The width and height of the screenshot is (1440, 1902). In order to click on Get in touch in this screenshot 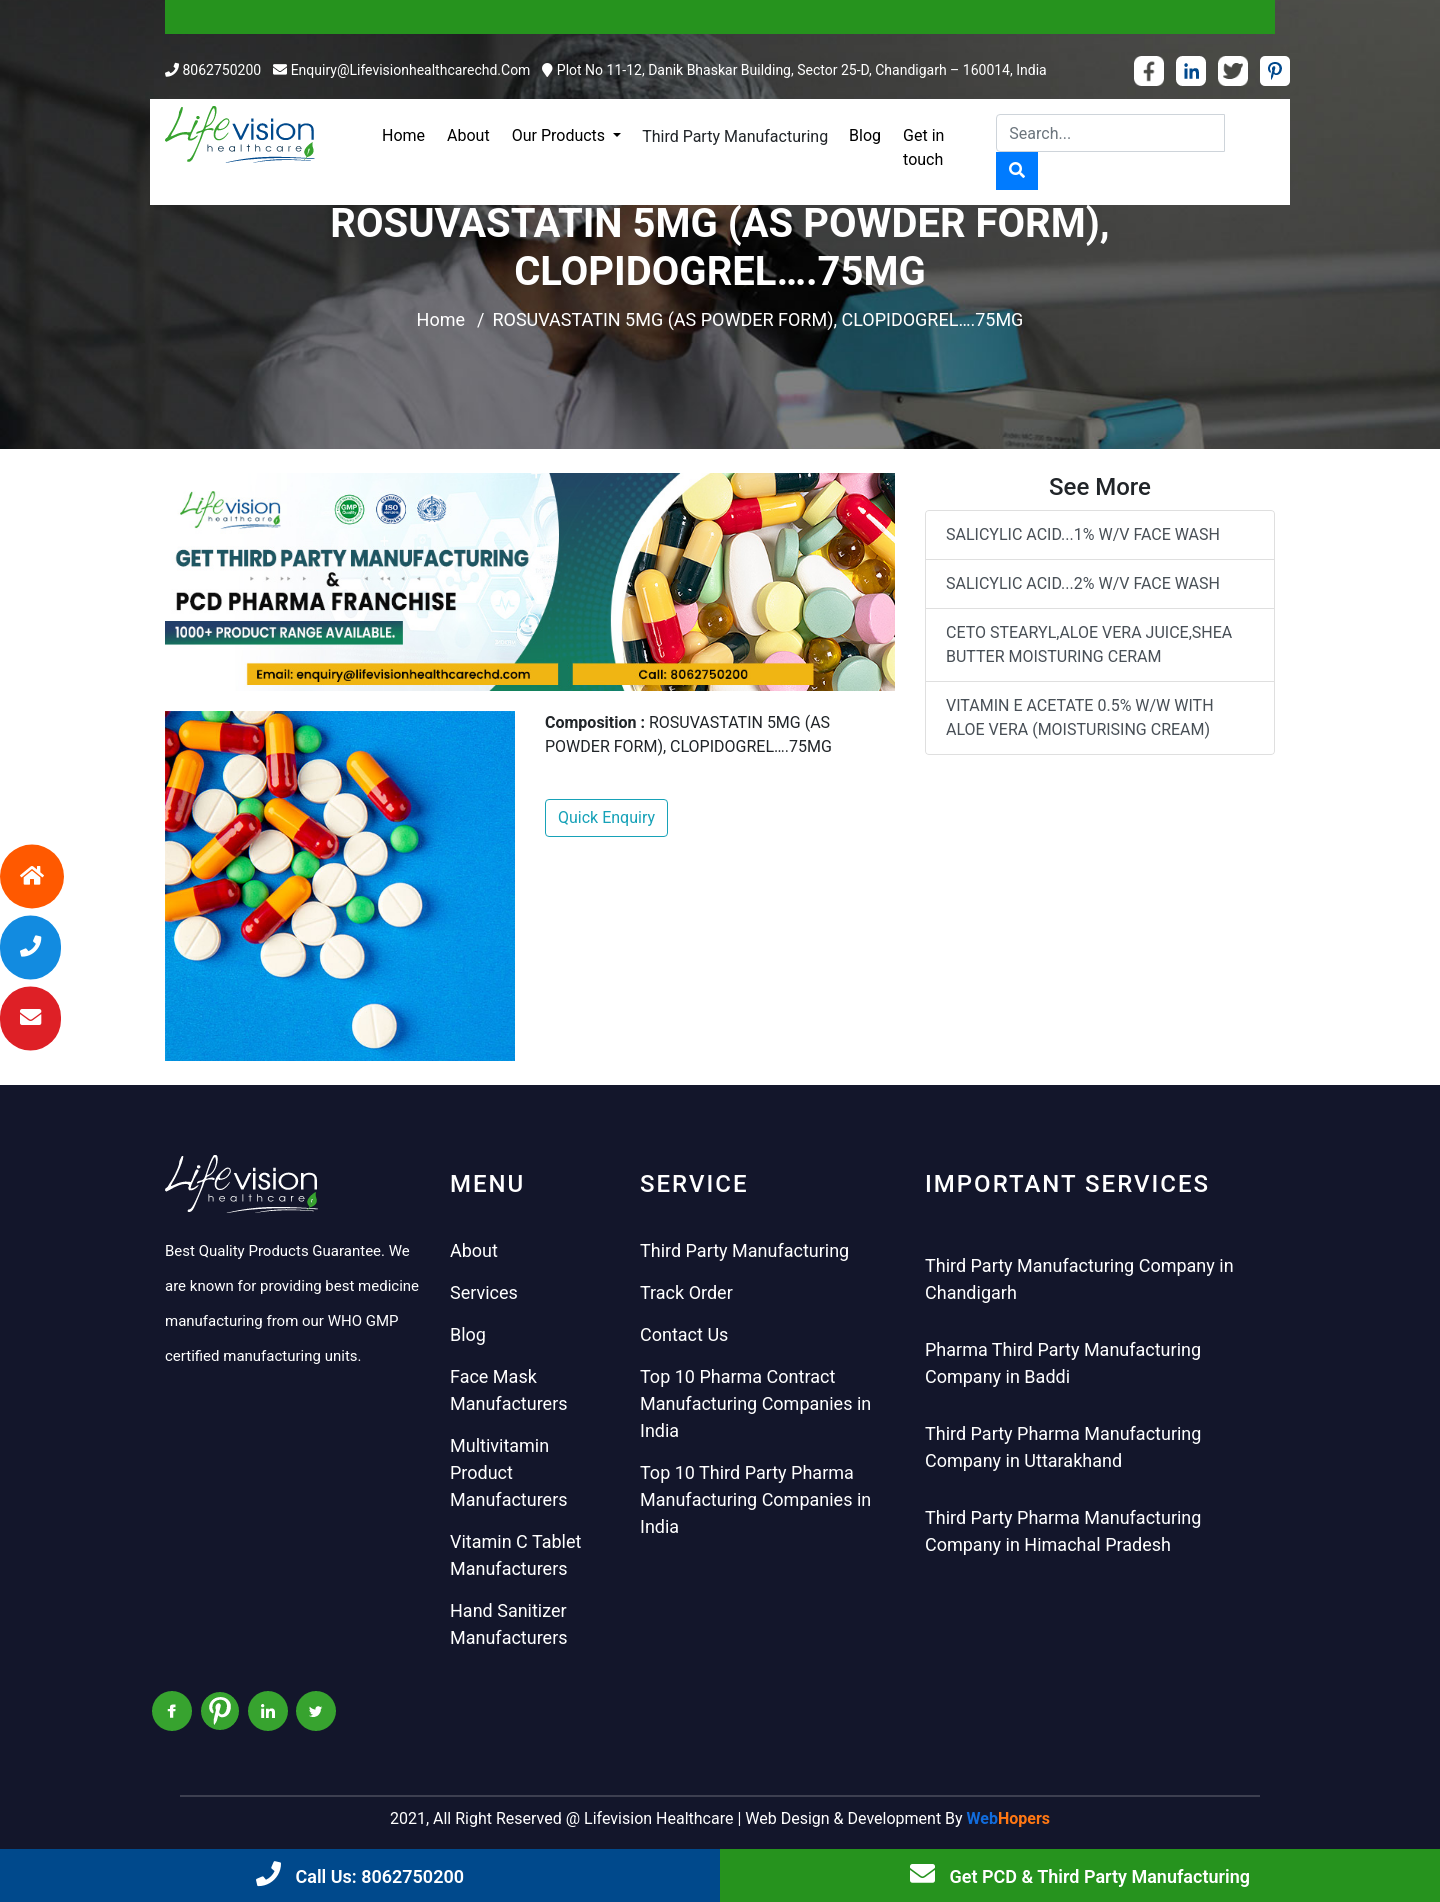, I will do `click(923, 147)`.